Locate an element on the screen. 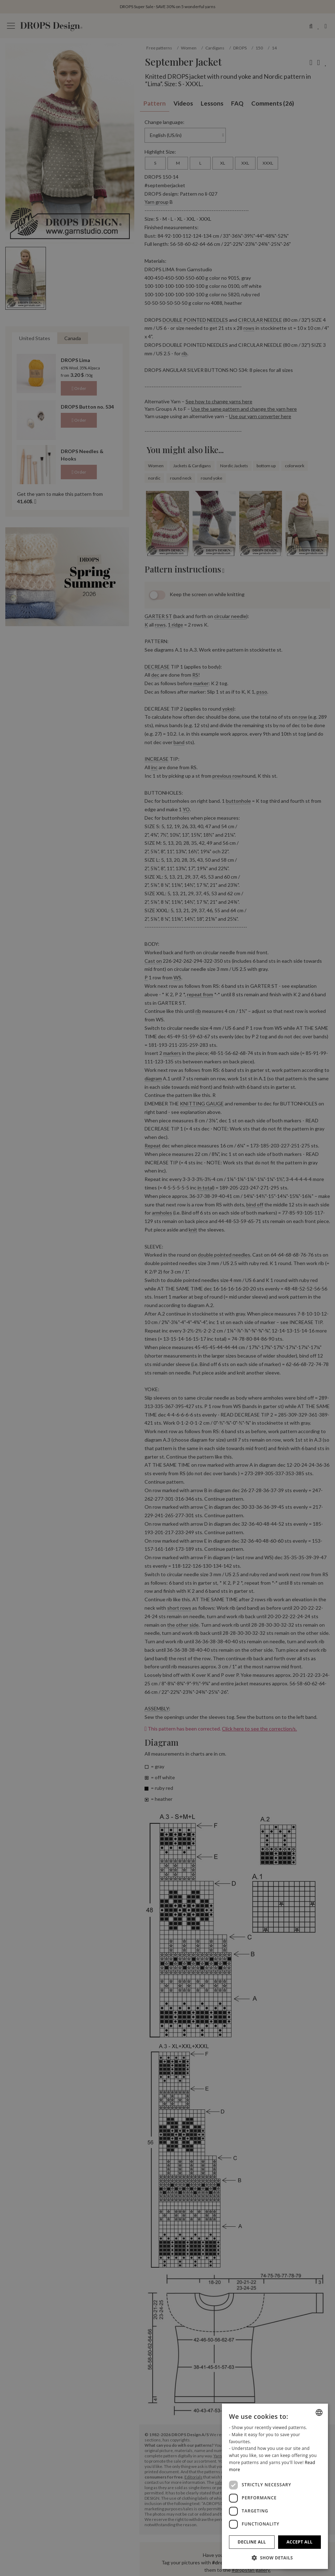 The width and height of the screenshot is (335, 2576). Accept all [button] is located at coordinates (300, 2542).